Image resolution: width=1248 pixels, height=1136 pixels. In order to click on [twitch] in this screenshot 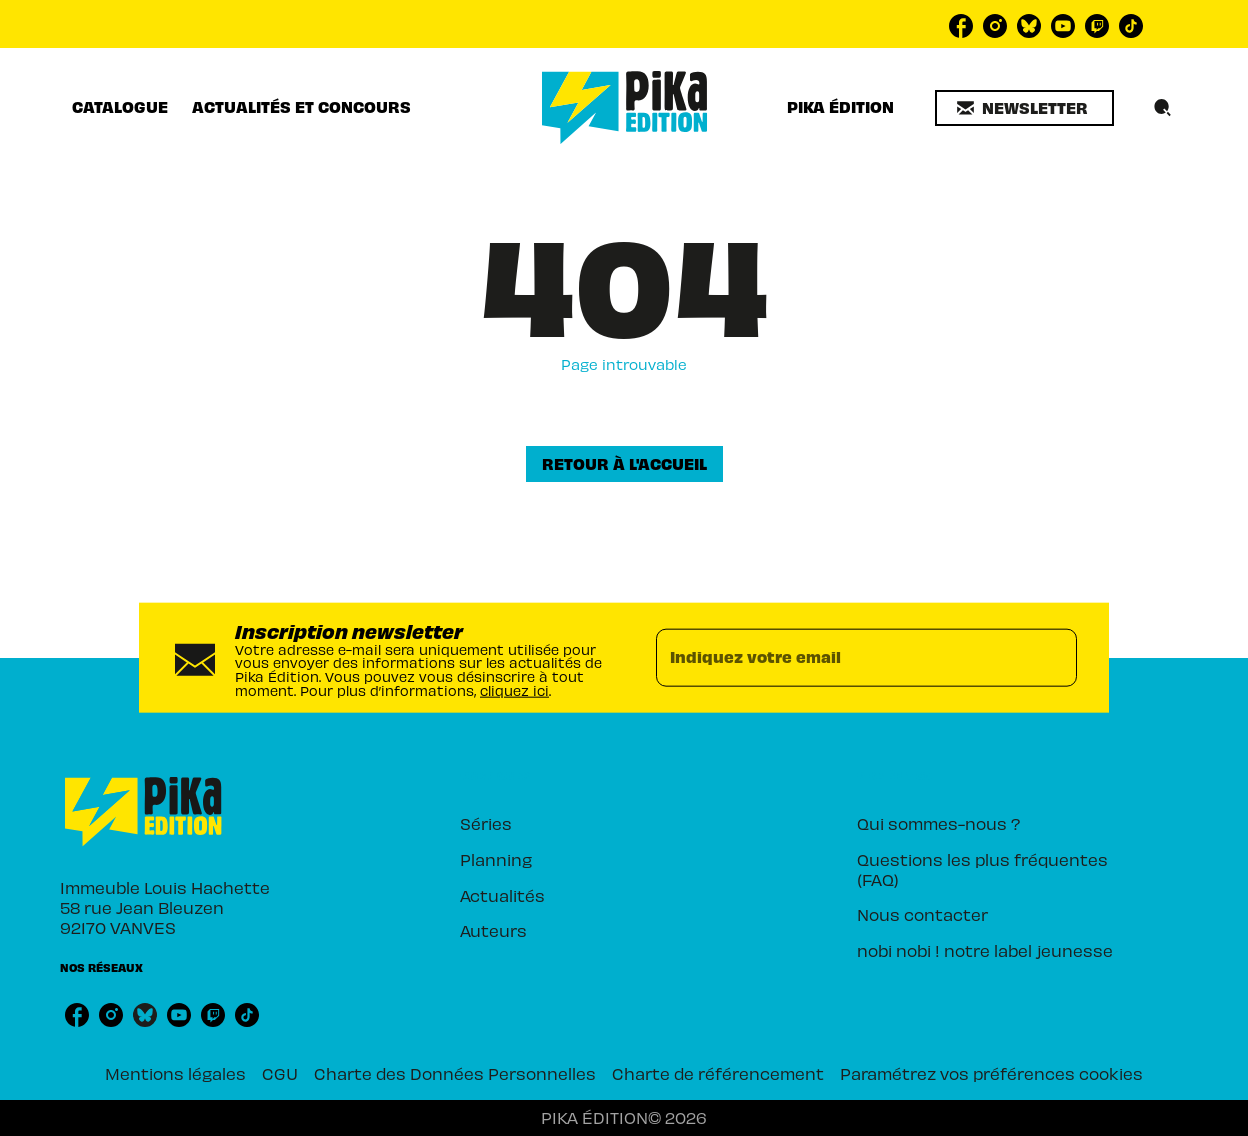, I will do `click(1097, 26)`.